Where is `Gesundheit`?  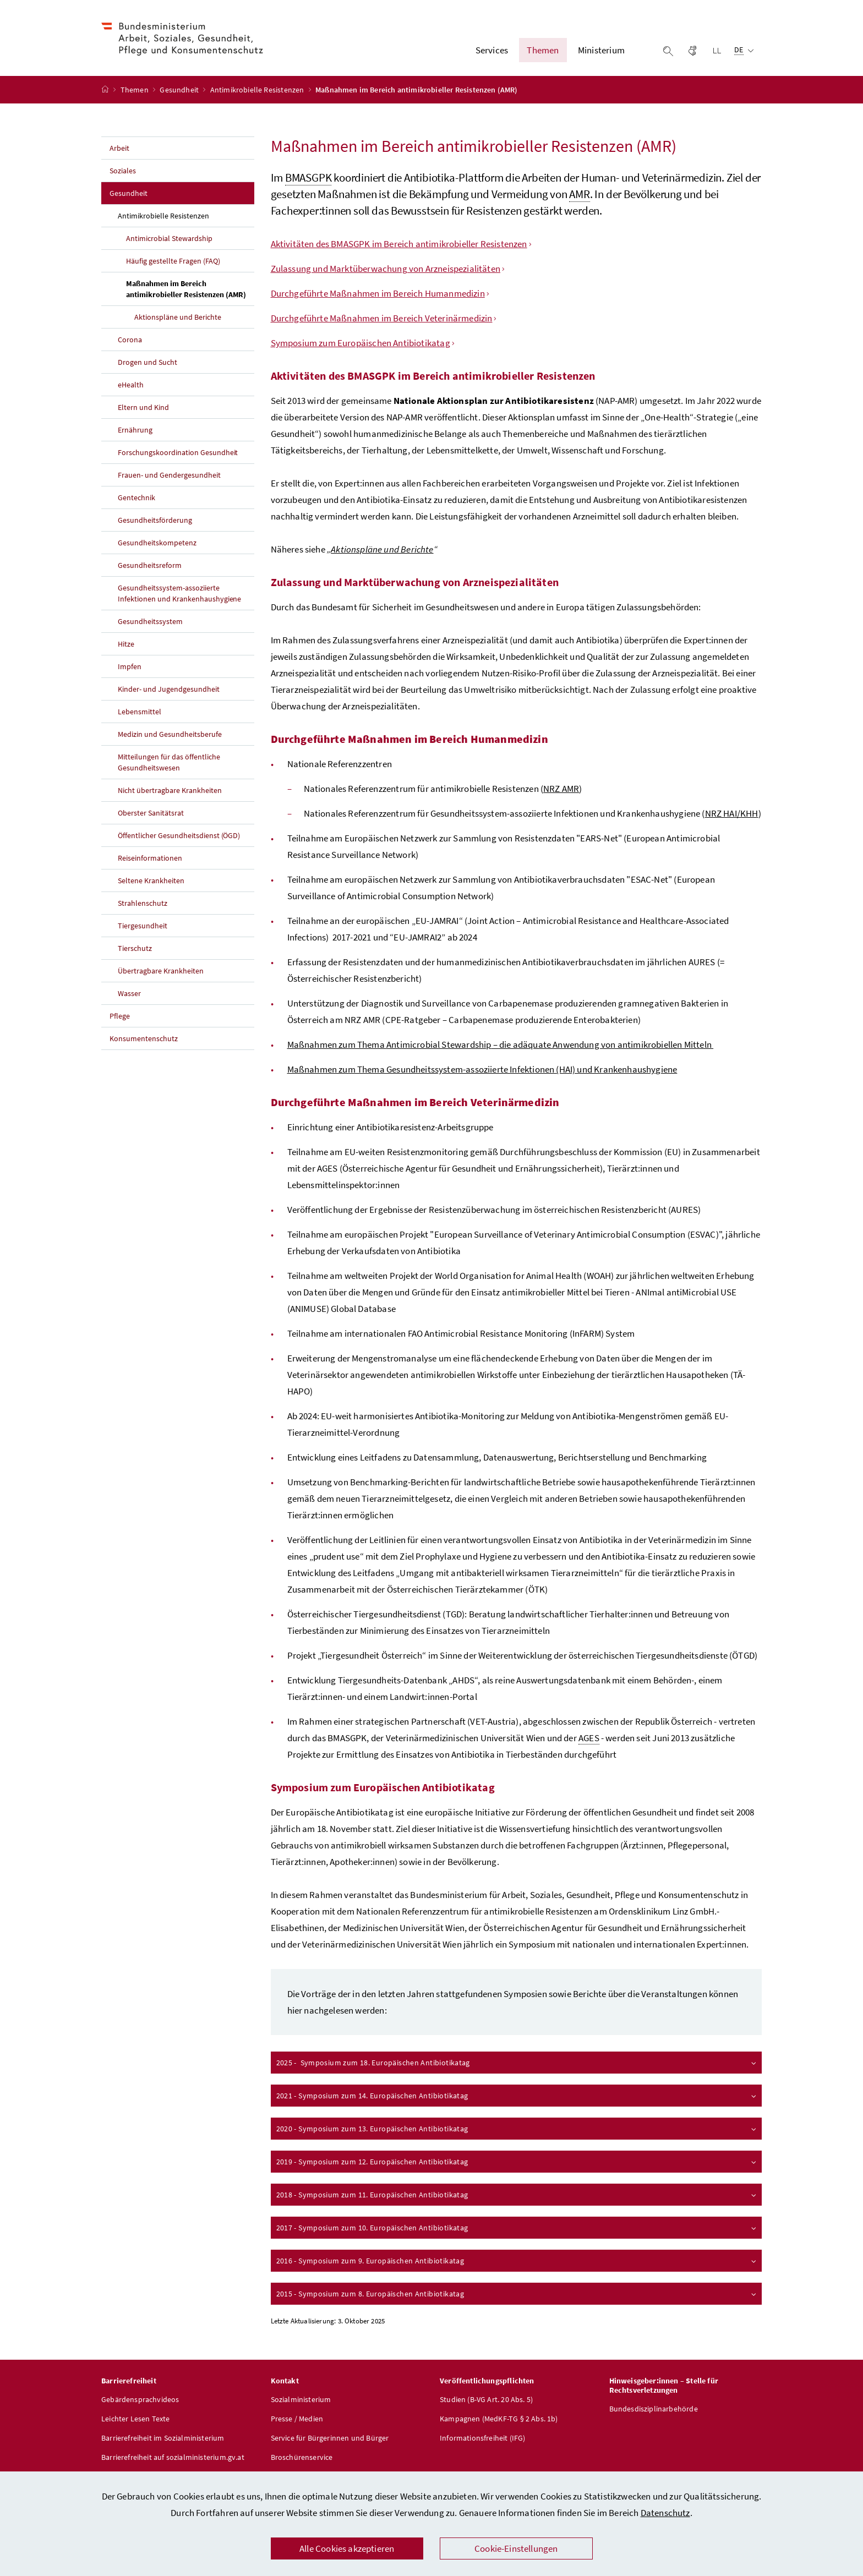
Gesundheit is located at coordinates (180, 90).